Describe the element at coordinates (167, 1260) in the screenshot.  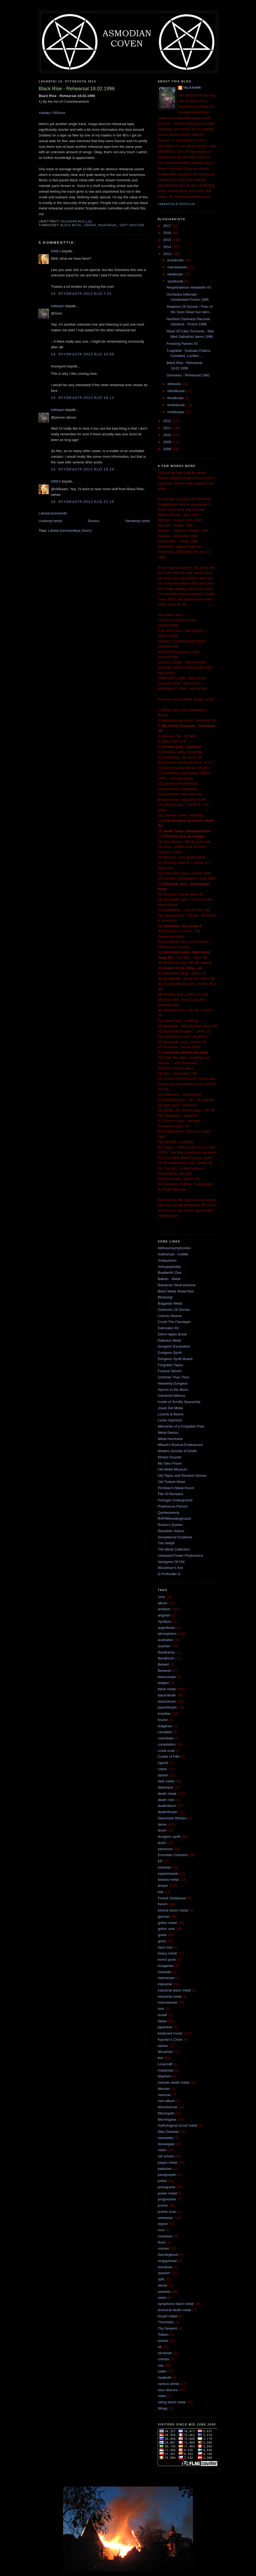
I see `Antiquarium` at that location.